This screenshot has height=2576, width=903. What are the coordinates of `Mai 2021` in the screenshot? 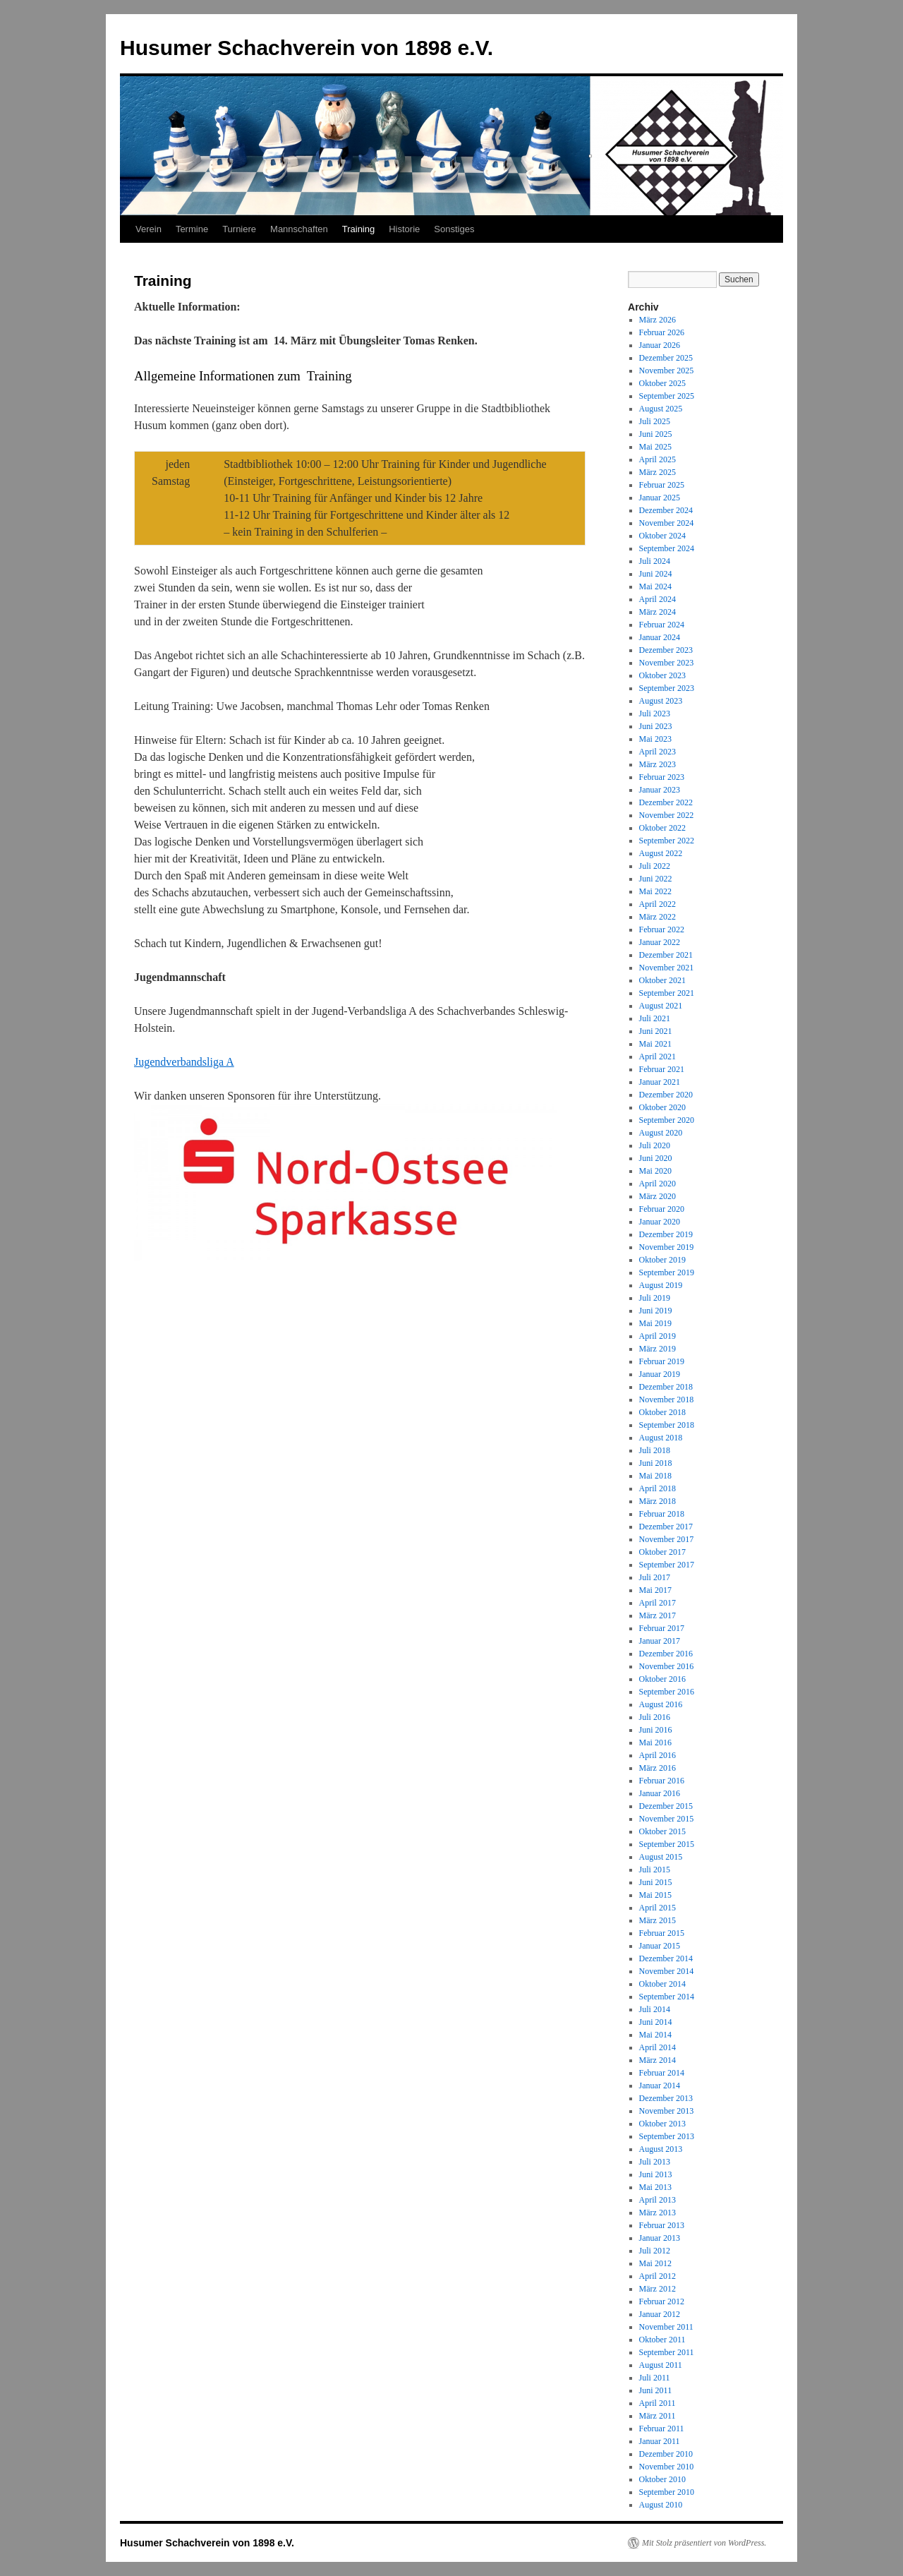 It's located at (655, 1044).